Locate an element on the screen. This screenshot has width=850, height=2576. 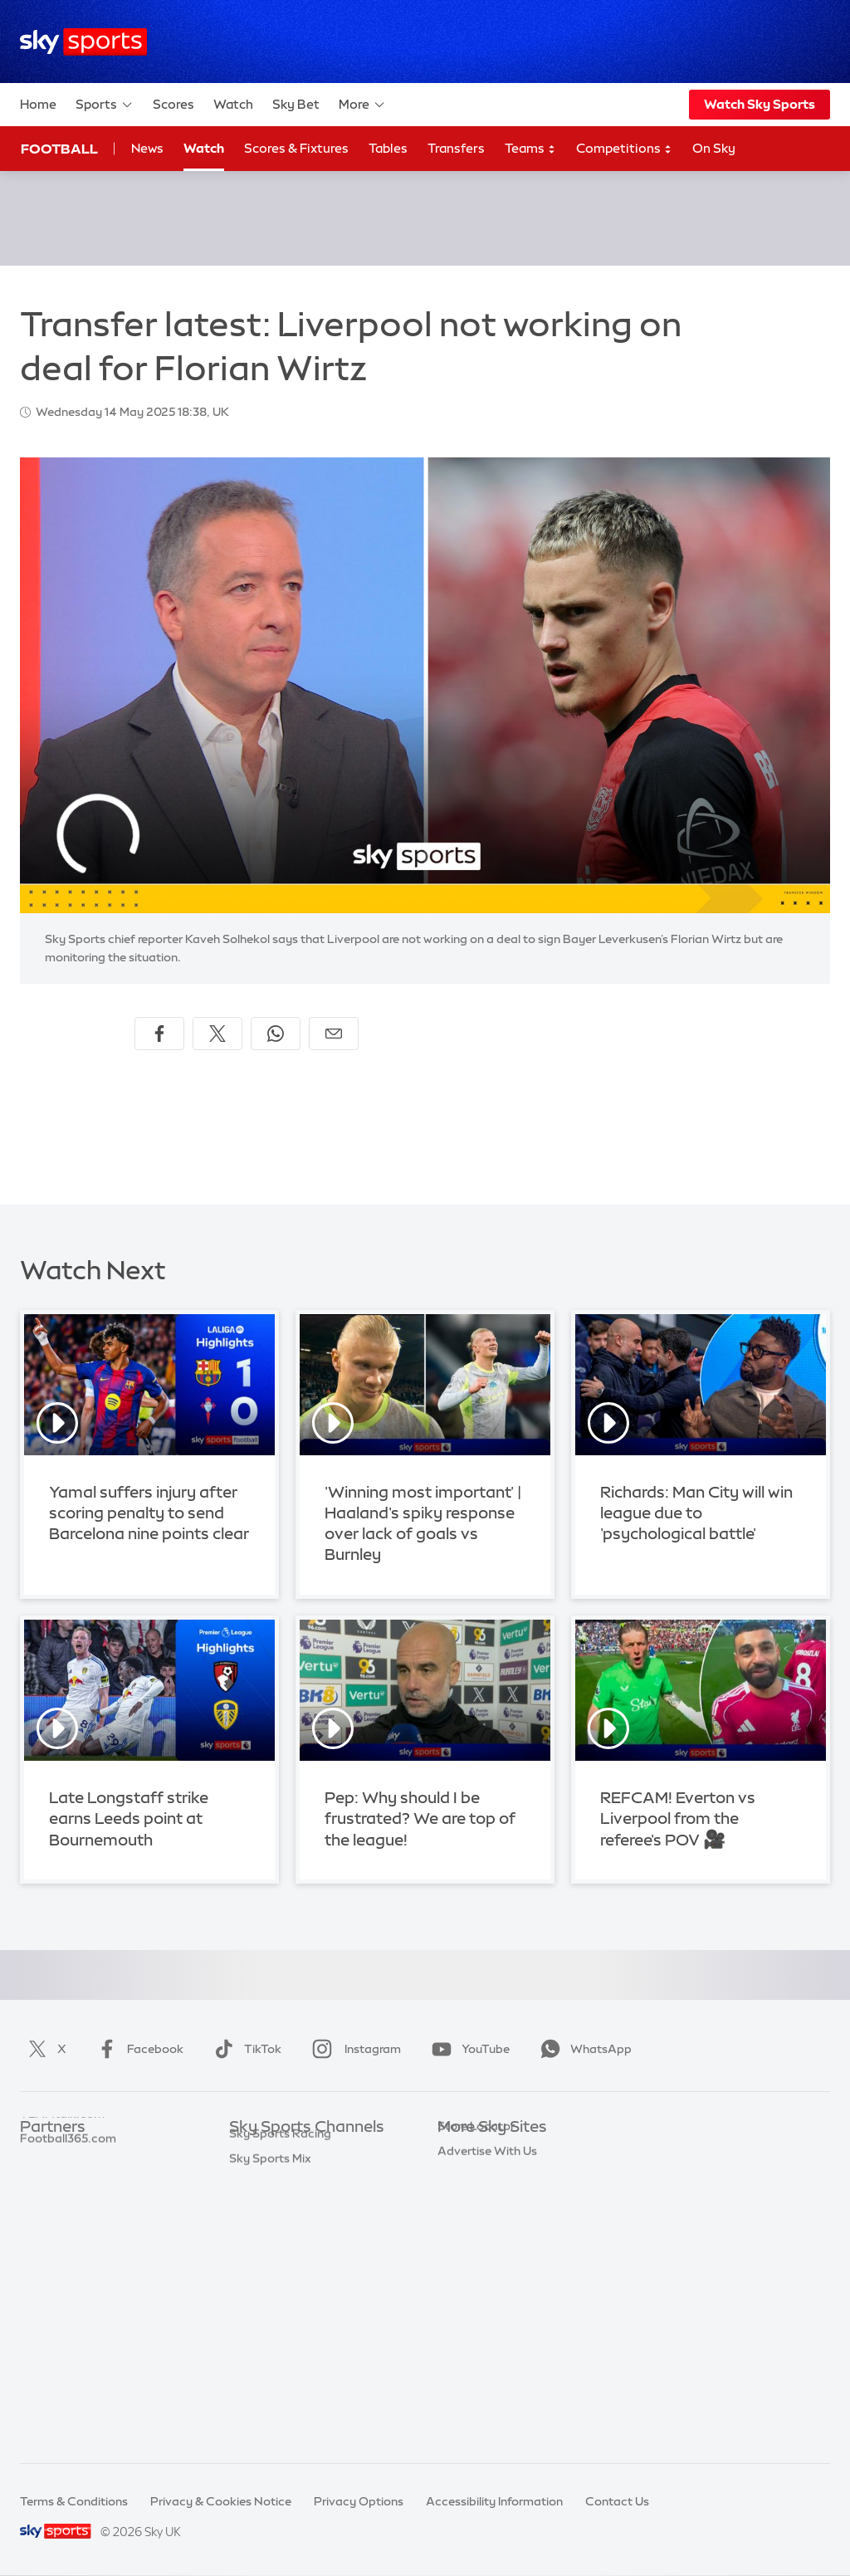
Contact Us is located at coordinates (617, 2501).